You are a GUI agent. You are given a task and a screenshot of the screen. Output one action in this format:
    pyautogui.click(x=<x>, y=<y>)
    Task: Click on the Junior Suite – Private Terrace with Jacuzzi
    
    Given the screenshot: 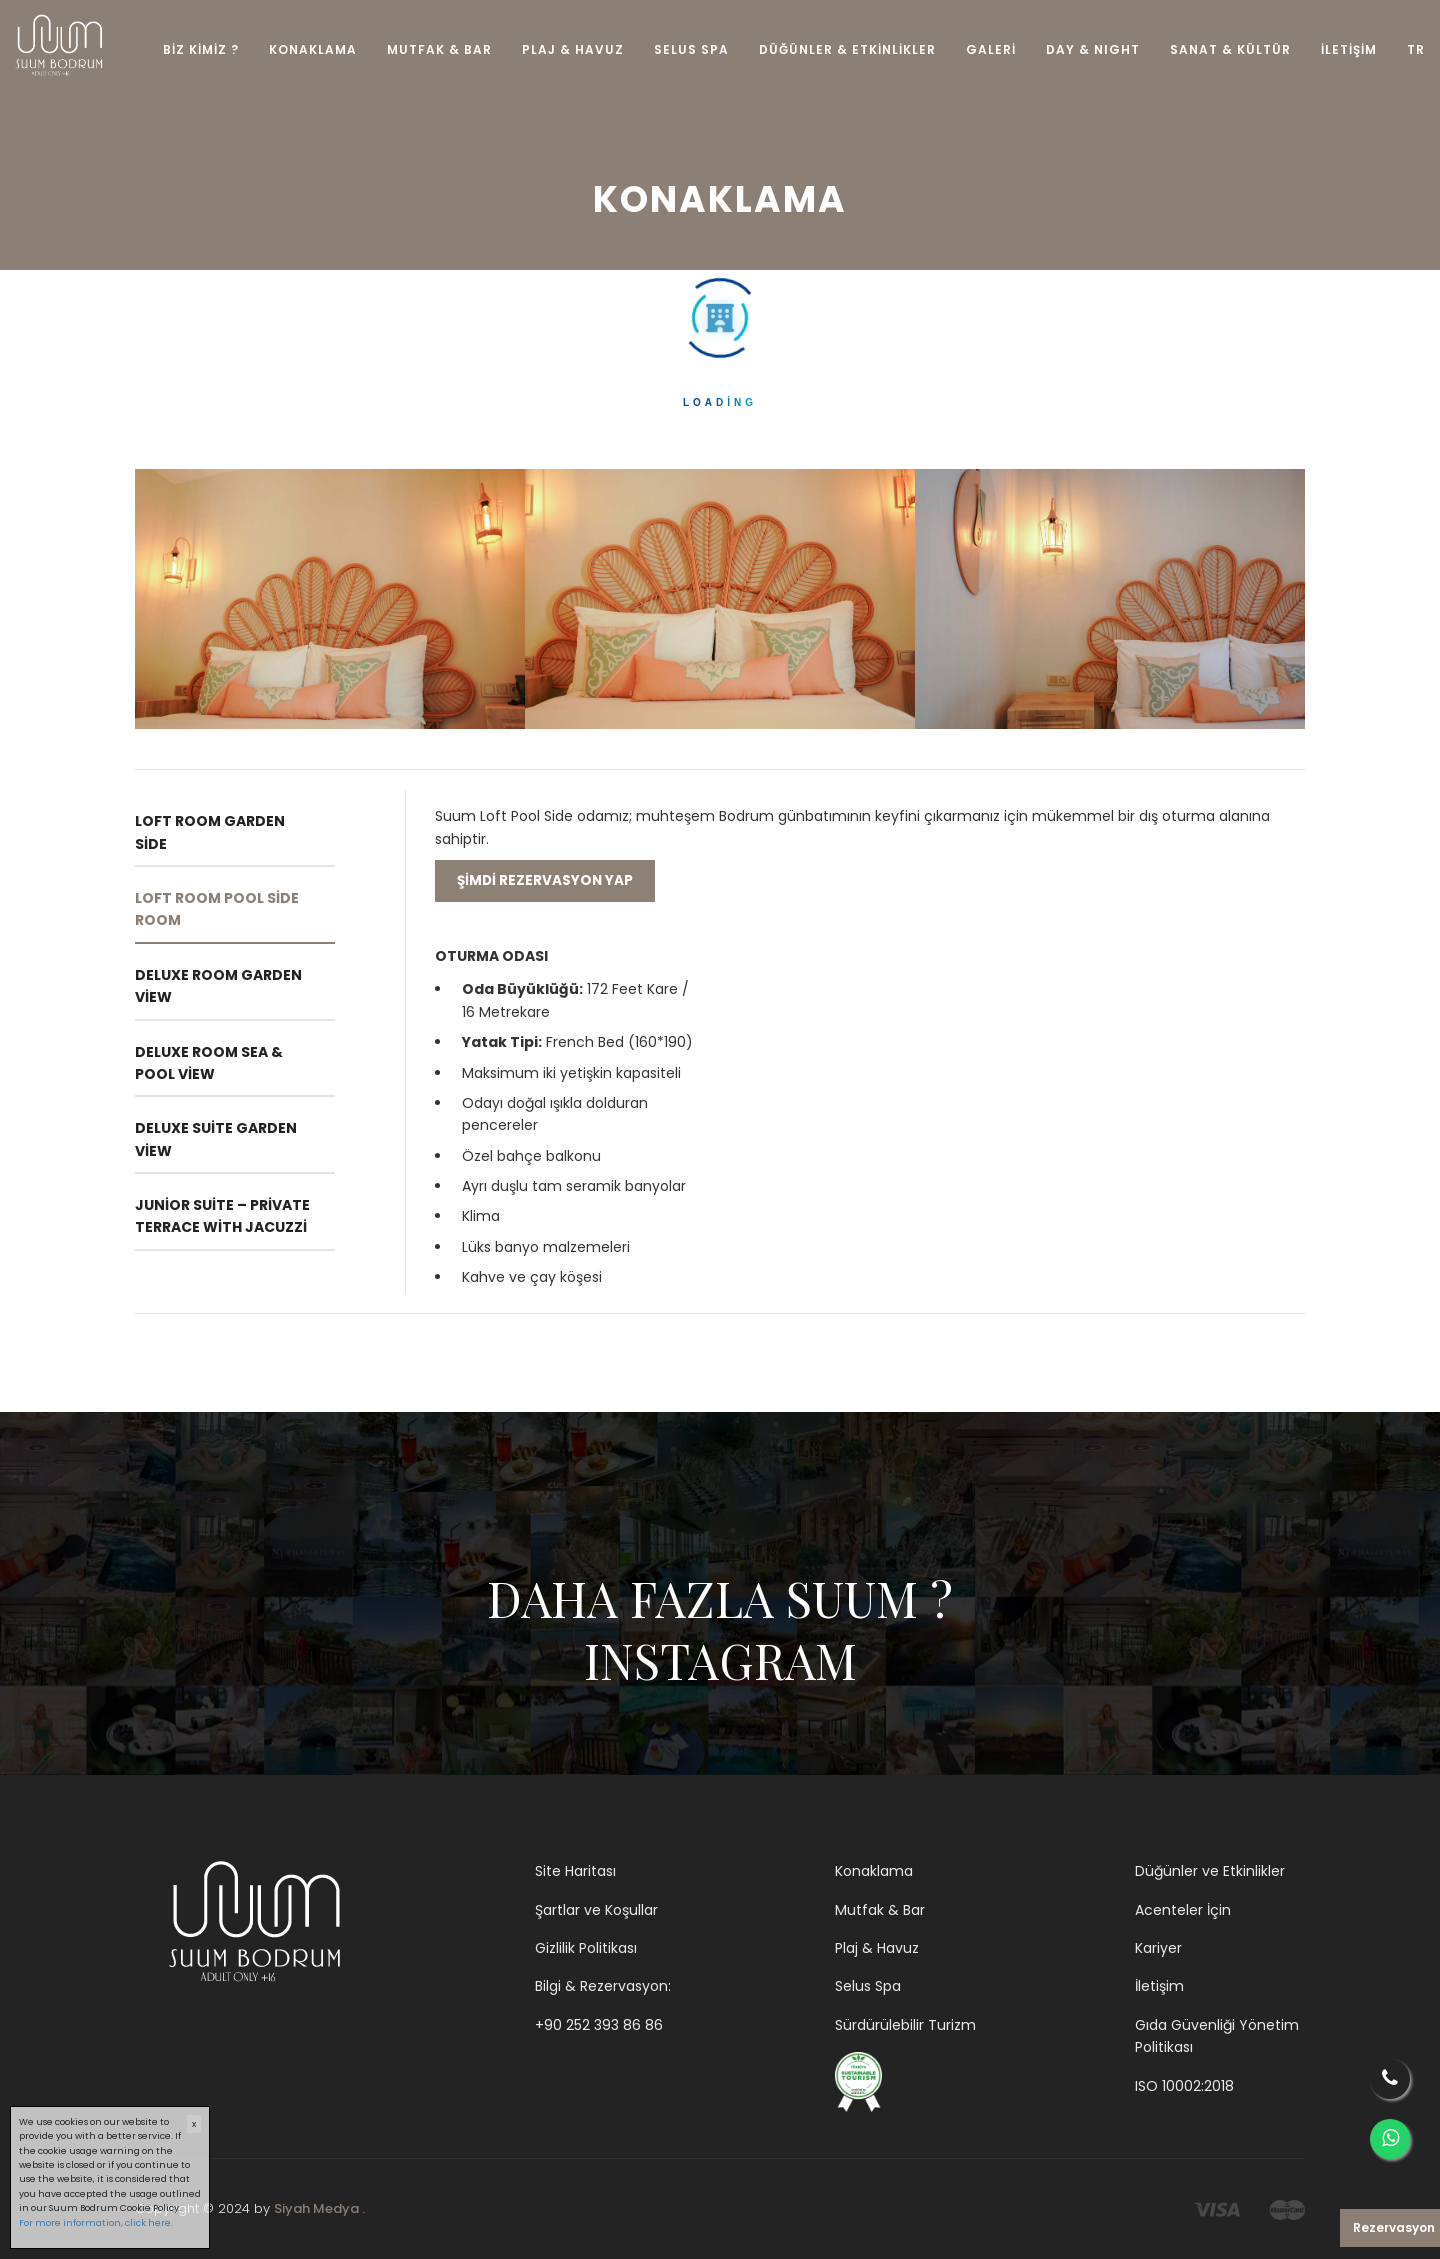 What is the action you would take?
    pyautogui.click(x=222, y=1216)
    